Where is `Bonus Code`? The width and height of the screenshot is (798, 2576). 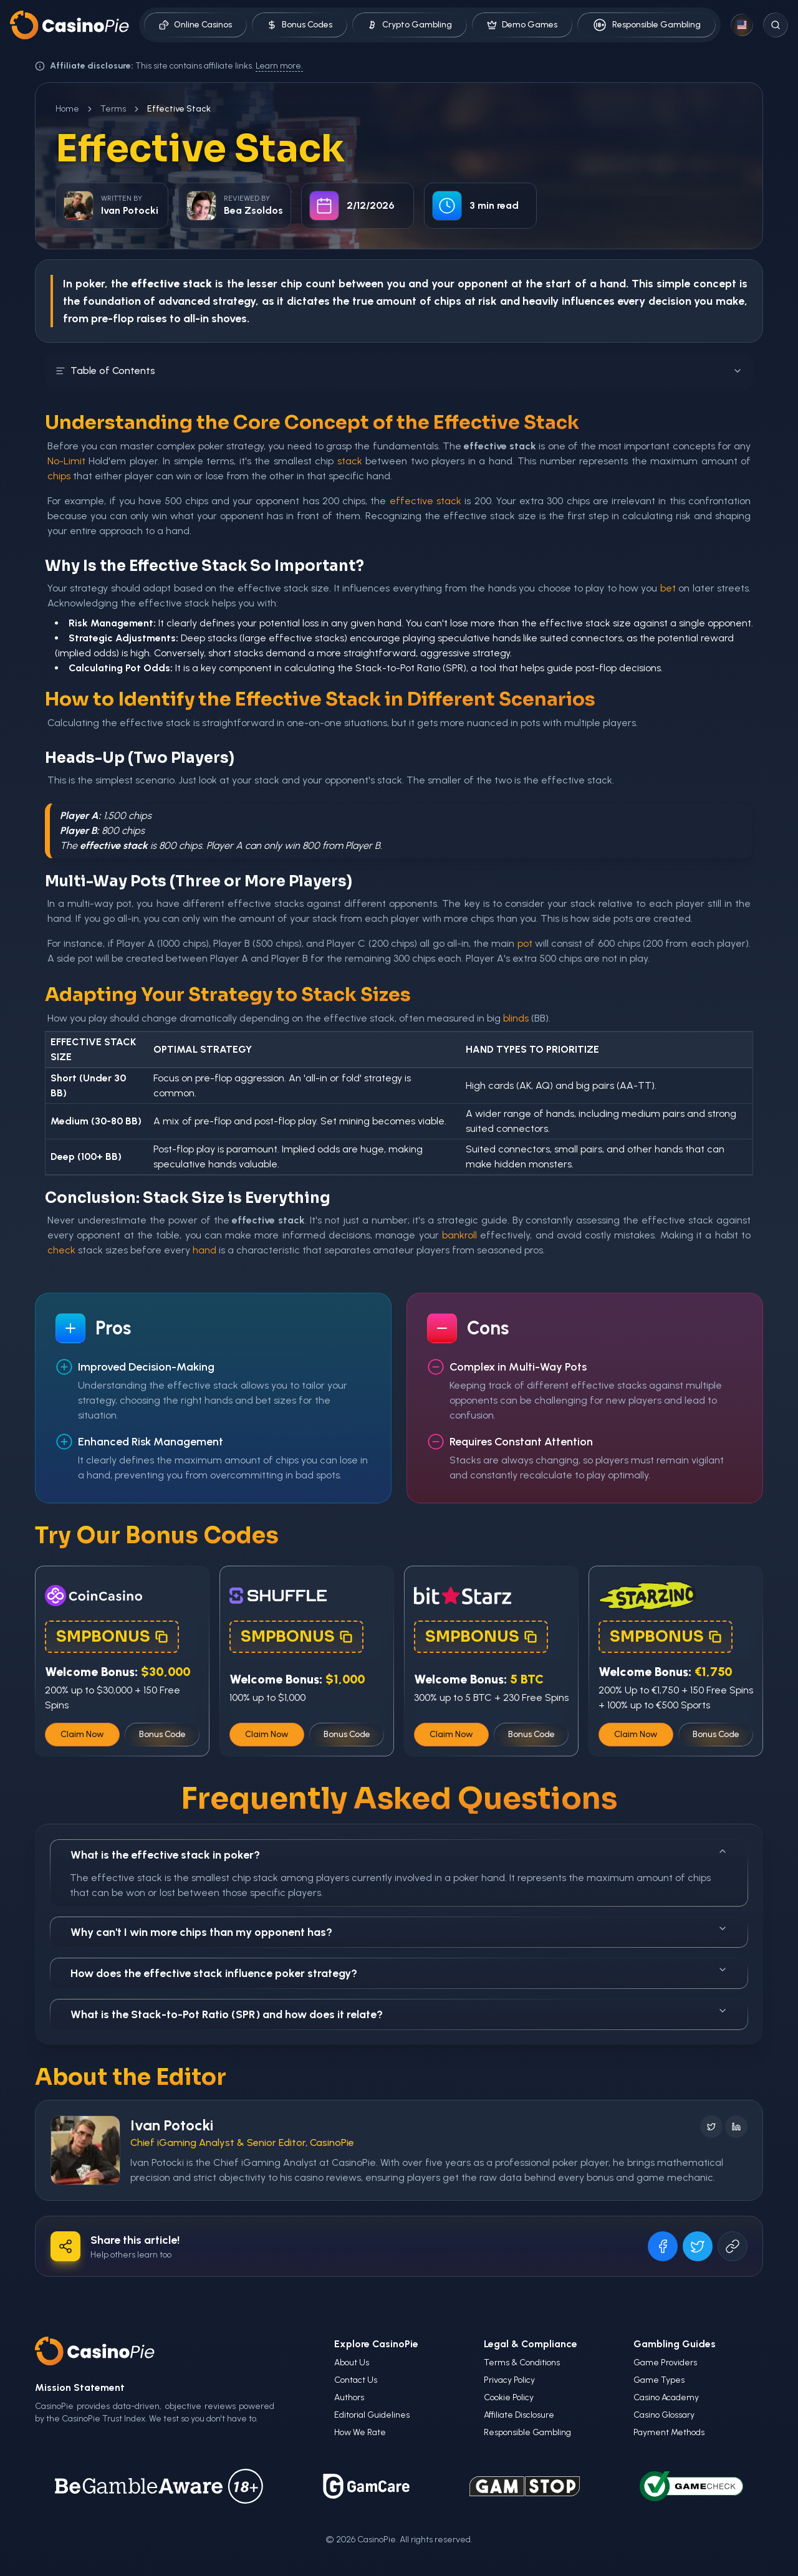 Bonus Code is located at coordinates (162, 1734).